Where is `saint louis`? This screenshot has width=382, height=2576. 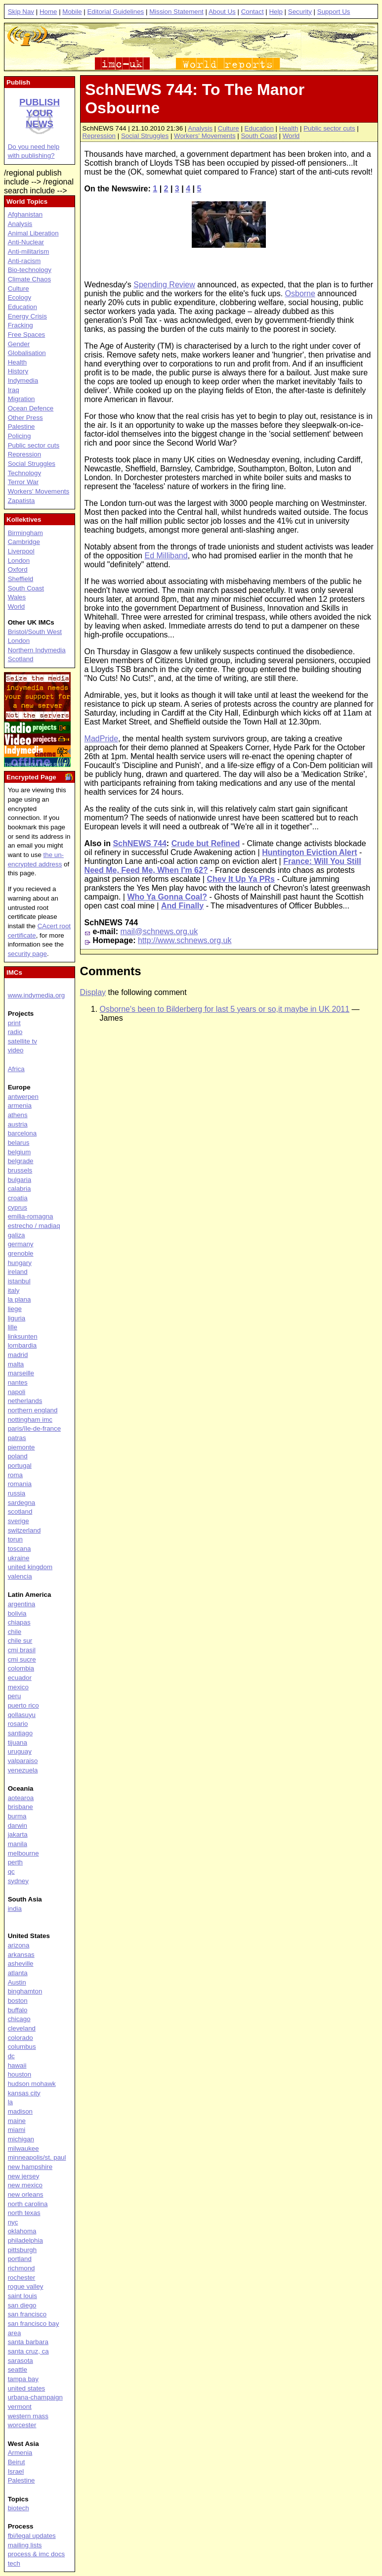
saint louis is located at coordinates (22, 2296).